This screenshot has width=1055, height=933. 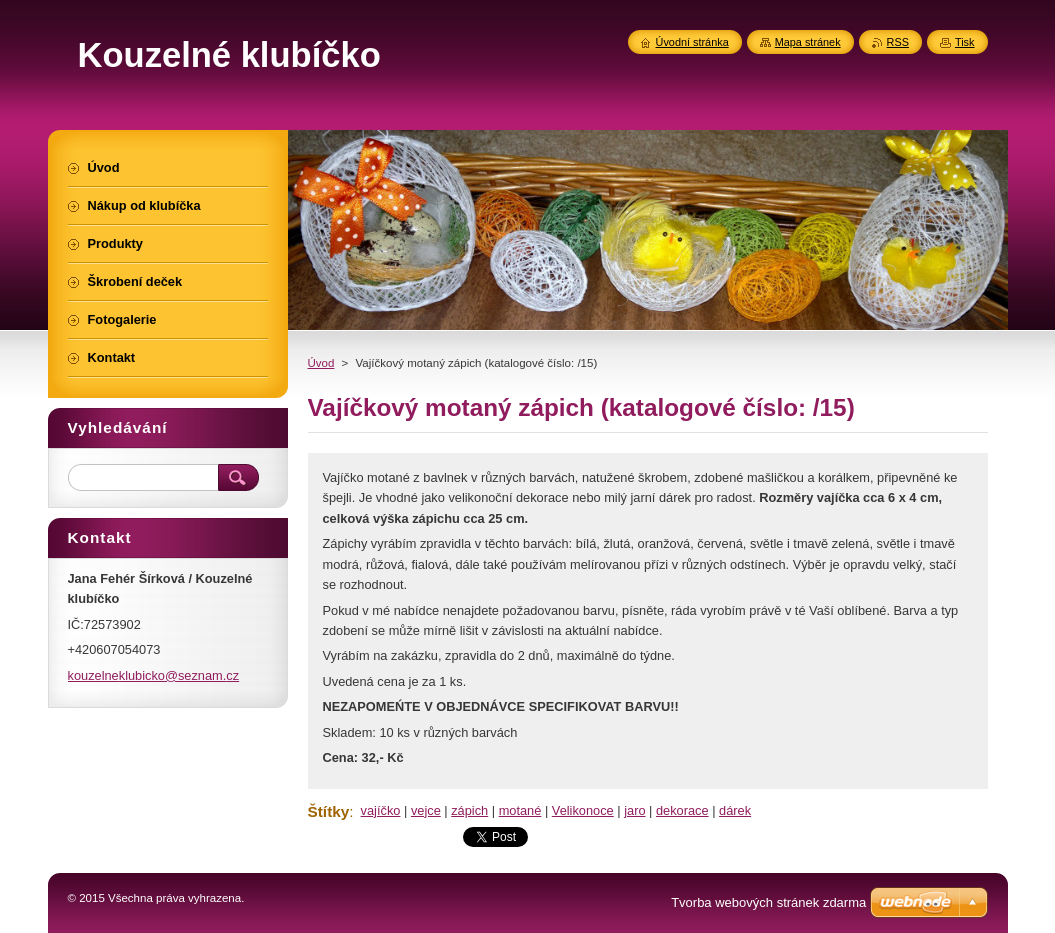 I want to click on Štítky, so click(x=329, y=811).